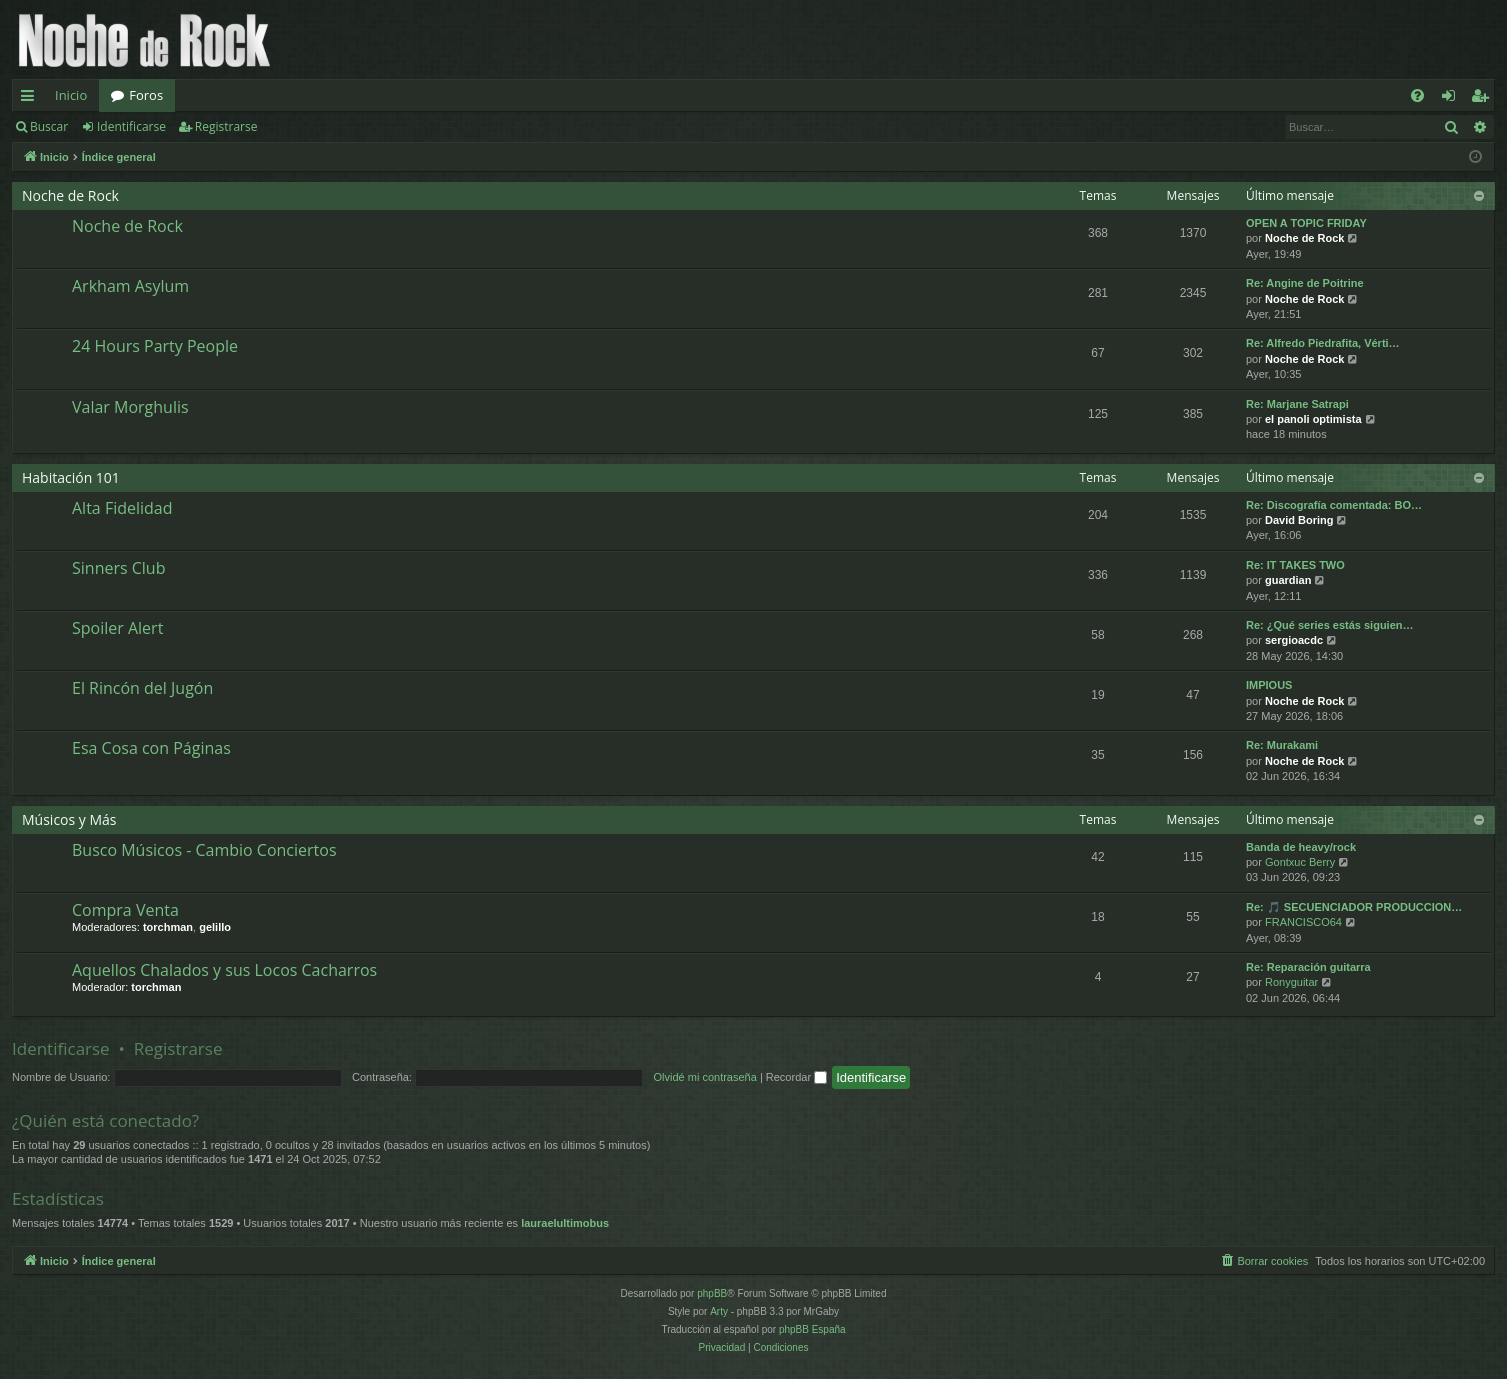 This screenshot has width=1507, height=1379. I want to click on Ronyguitar, so click(1291, 982).